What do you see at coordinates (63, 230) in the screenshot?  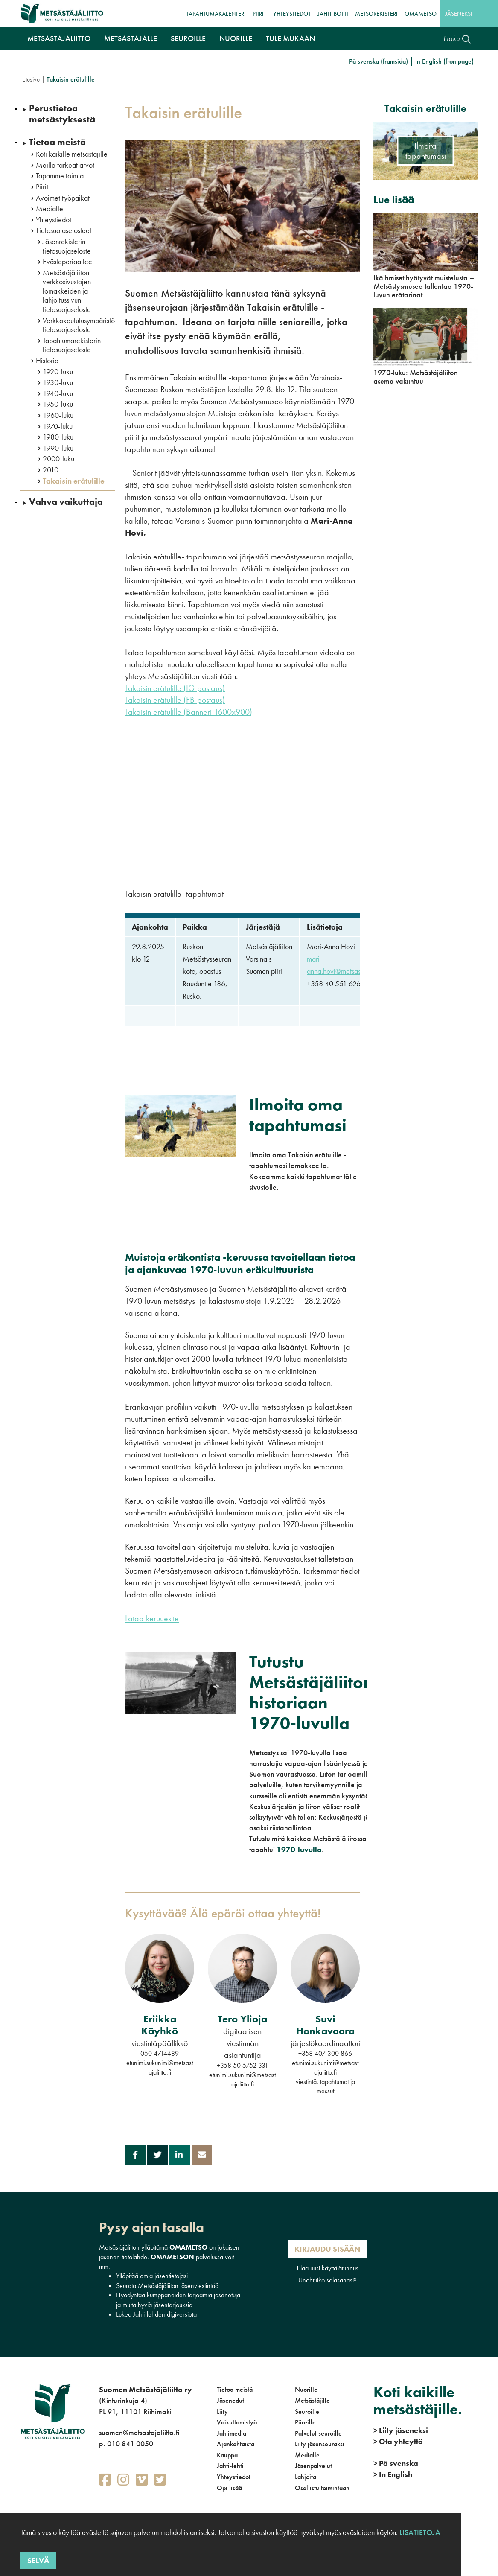 I see `Tietosuojaselosteet` at bounding box center [63, 230].